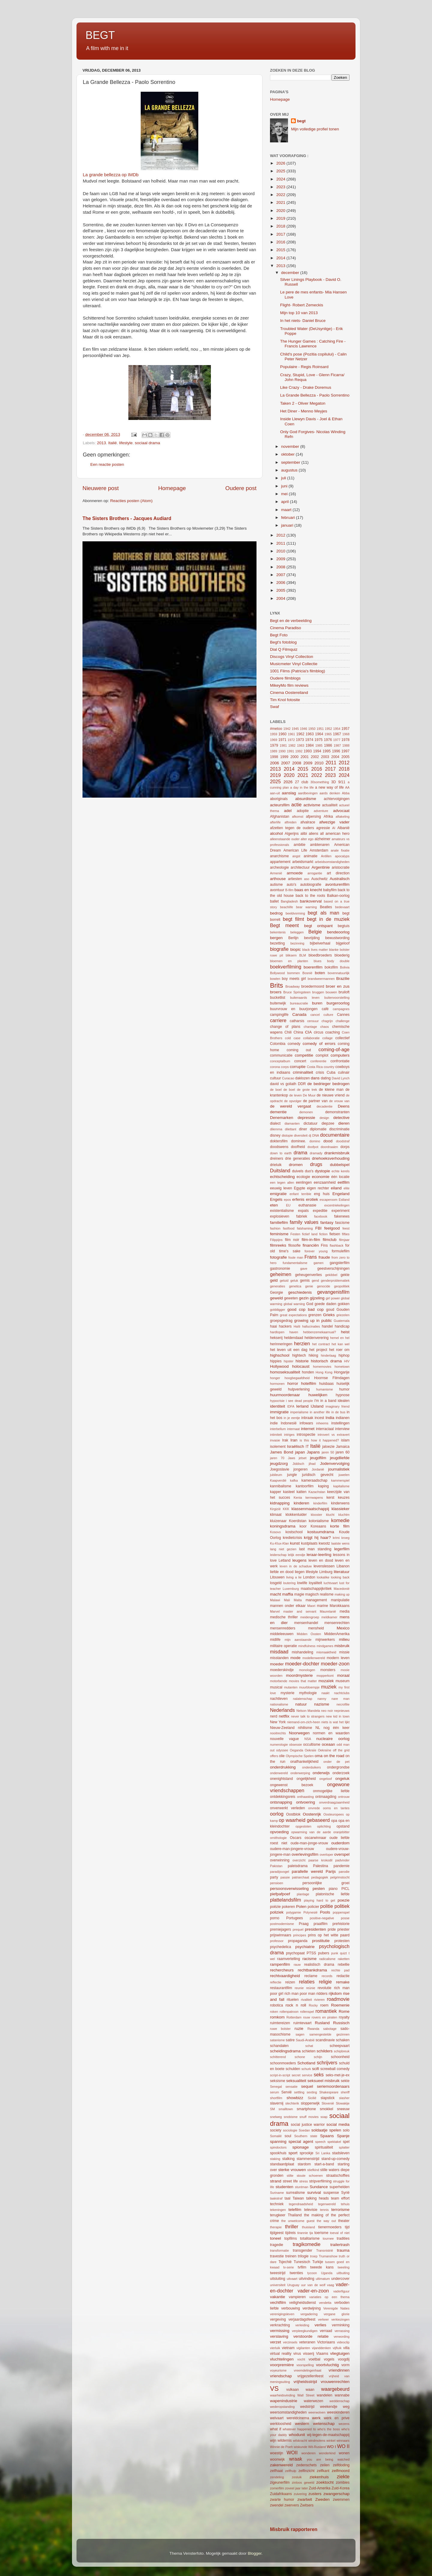 Image resolution: width=432 pixels, height=2576 pixels. Describe the element at coordinates (281, 242) in the screenshot. I see `2016` at that location.